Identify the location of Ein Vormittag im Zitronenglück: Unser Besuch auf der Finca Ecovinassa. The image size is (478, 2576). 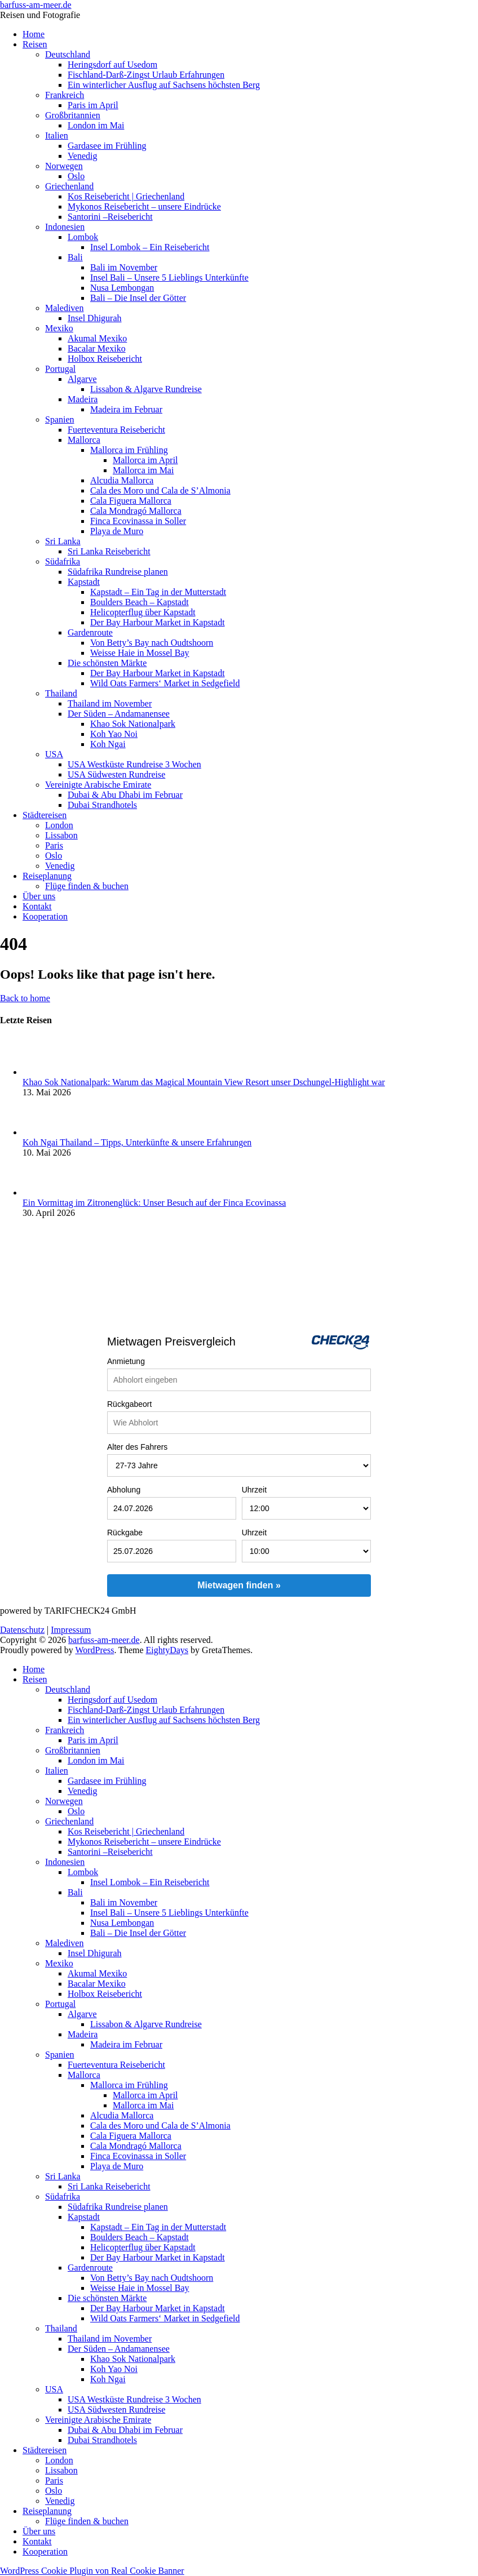
(154, 1202).